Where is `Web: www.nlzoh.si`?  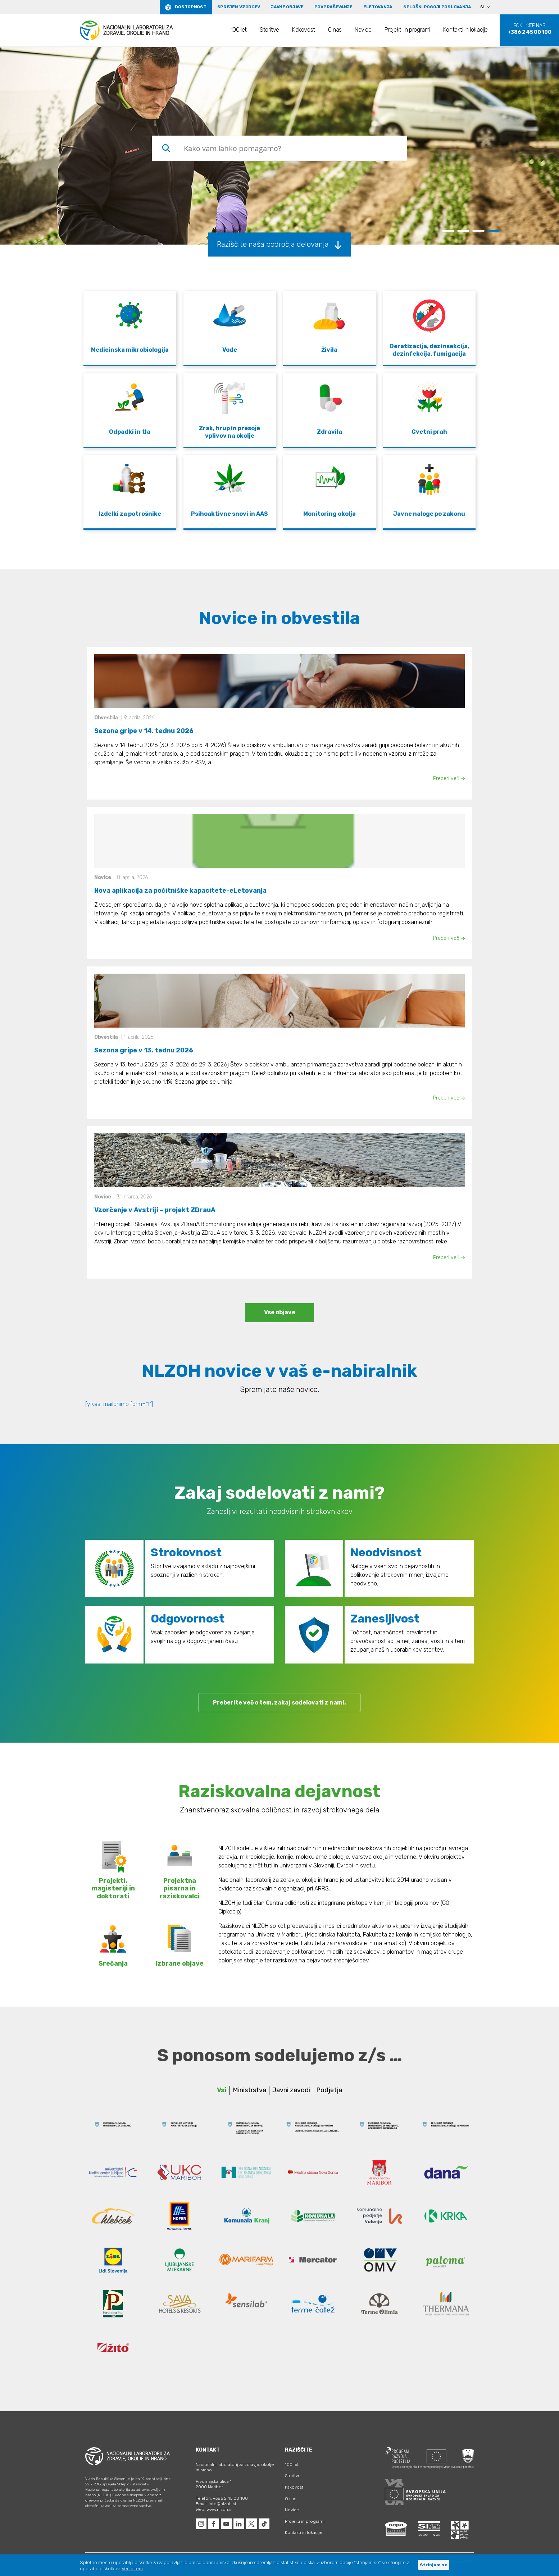
Web: www.nlzoh.si is located at coordinates (214, 2509).